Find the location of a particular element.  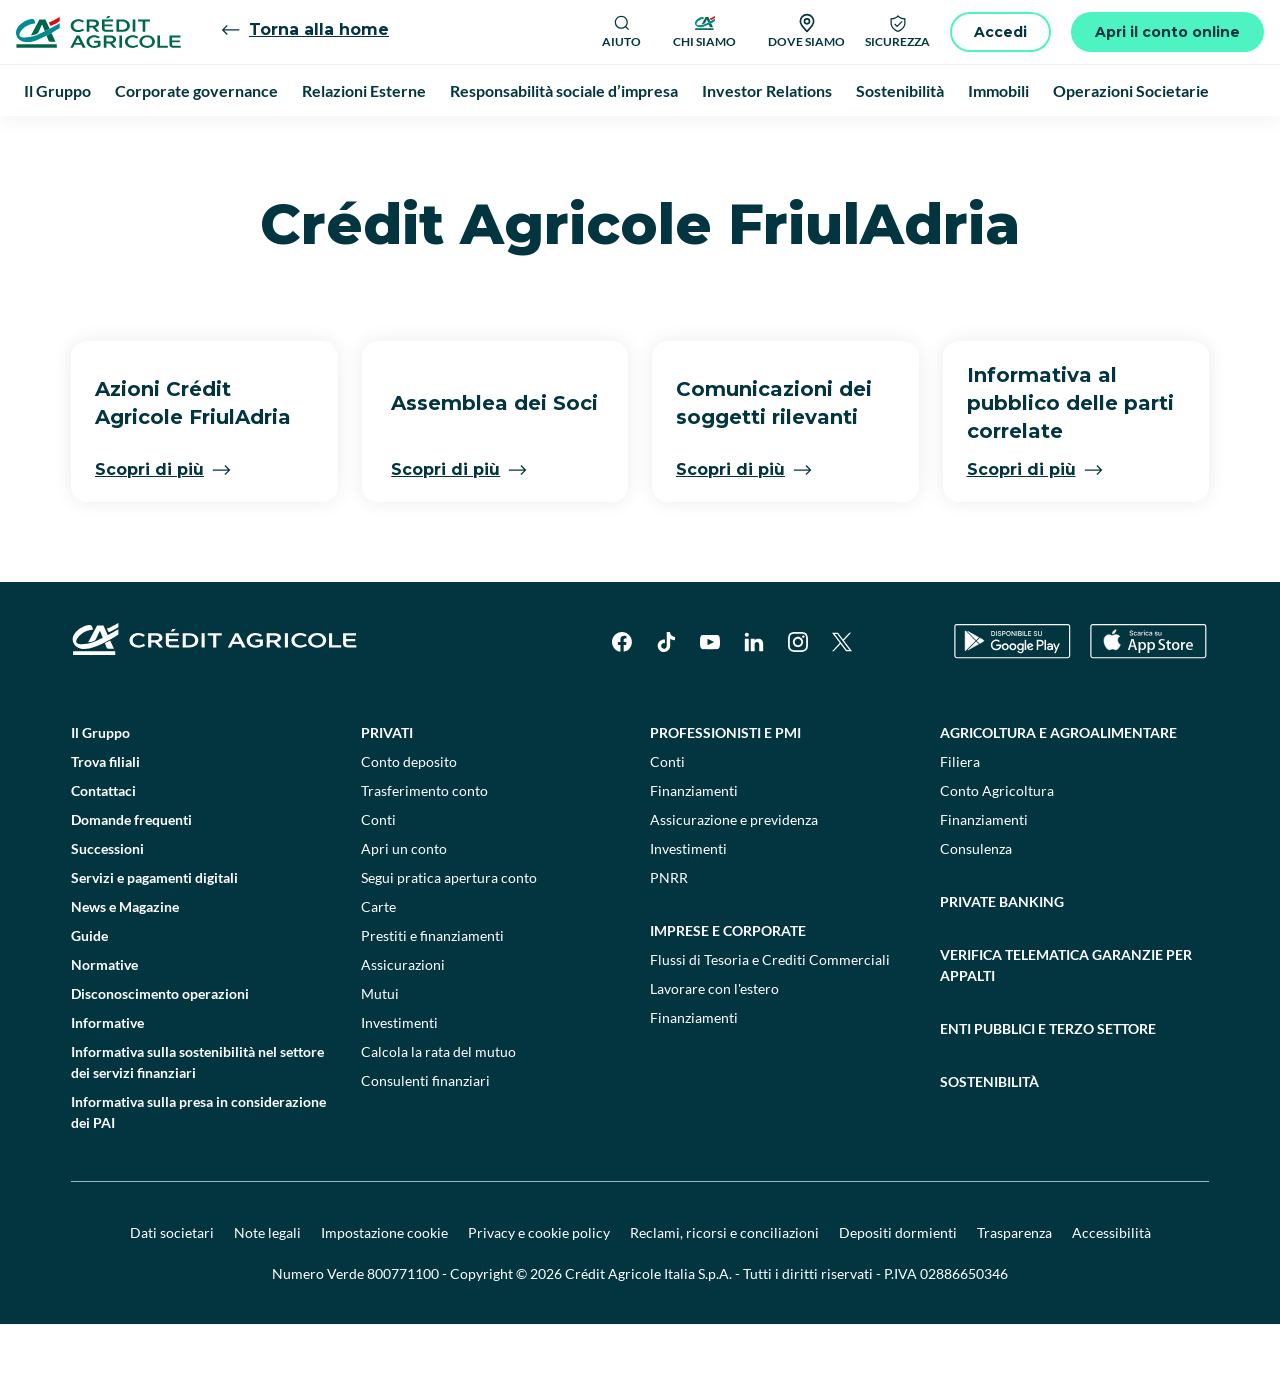

Segui pratica apertura conto is located at coordinates (449, 933).